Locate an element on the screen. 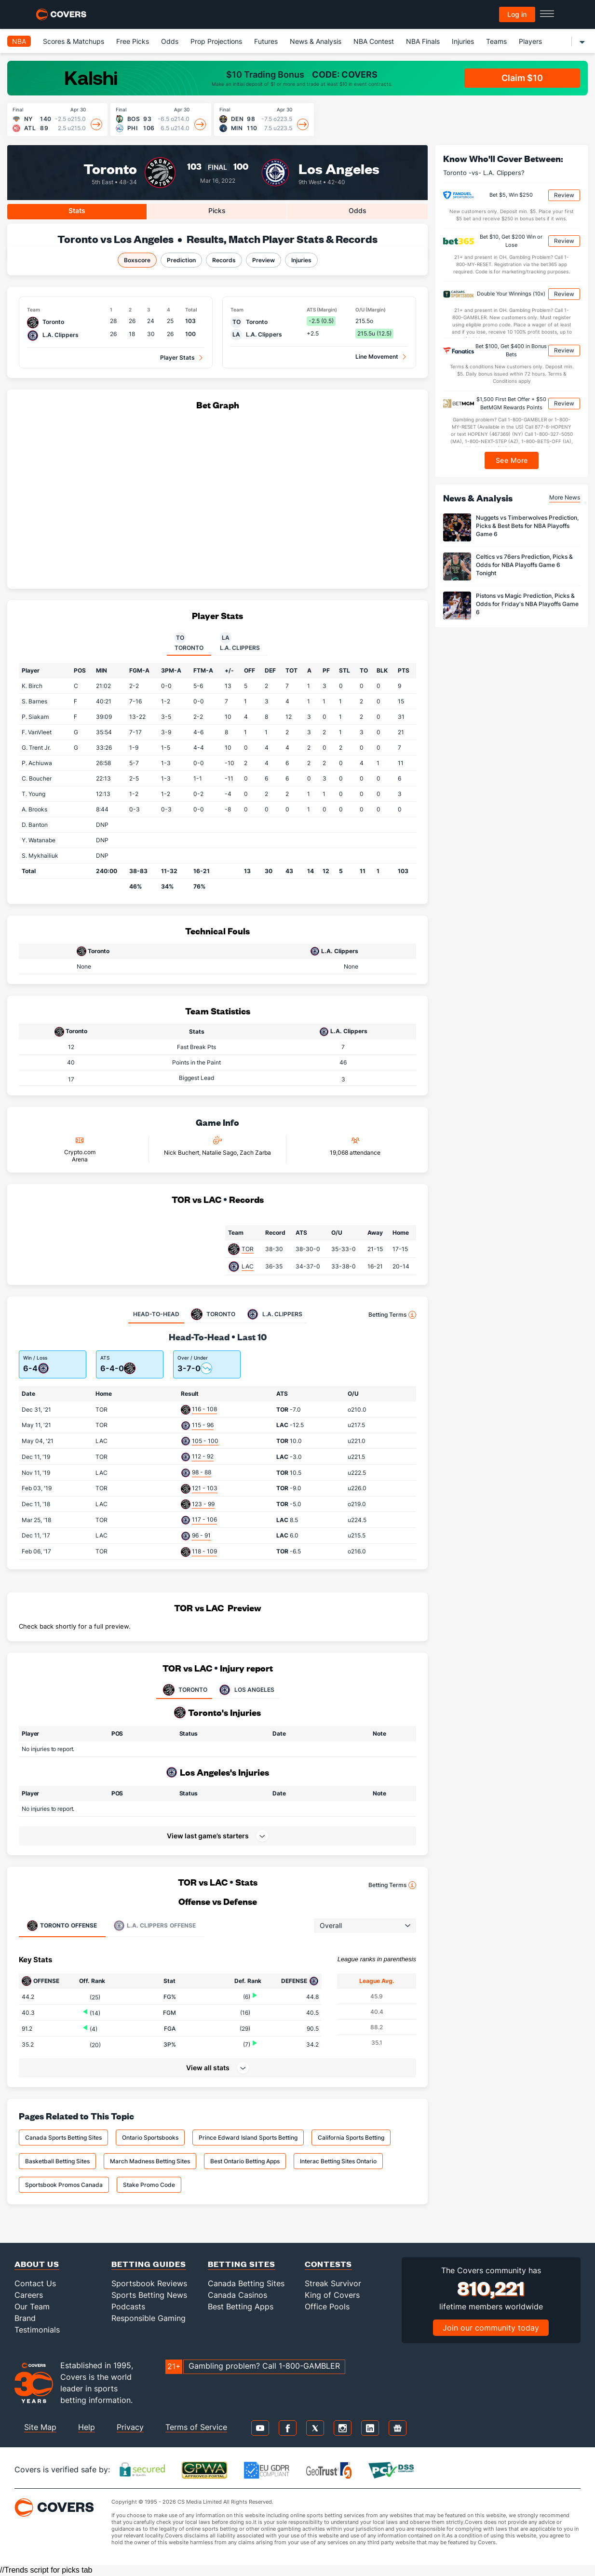 The height and width of the screenshot is (2576, 595). Contact Us is located at coordinates (35, 2283).